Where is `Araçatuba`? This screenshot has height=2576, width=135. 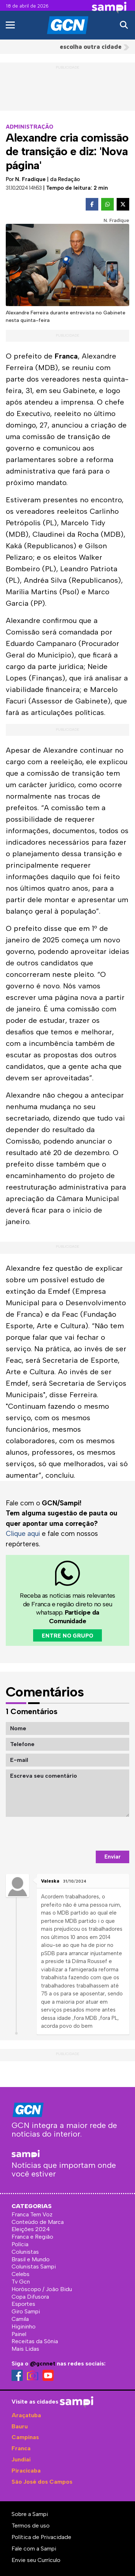
Araçatuba is located at coordinates (26, 2415).